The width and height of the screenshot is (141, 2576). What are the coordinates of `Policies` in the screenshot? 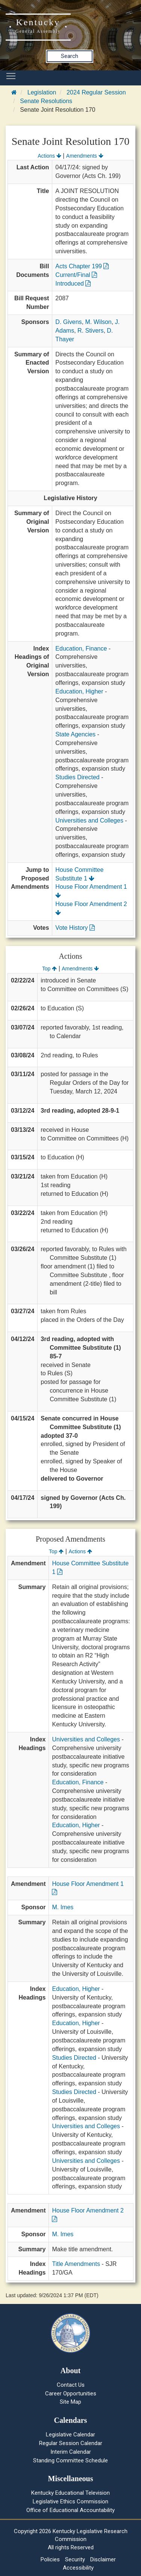 It's located at (50, 2559).